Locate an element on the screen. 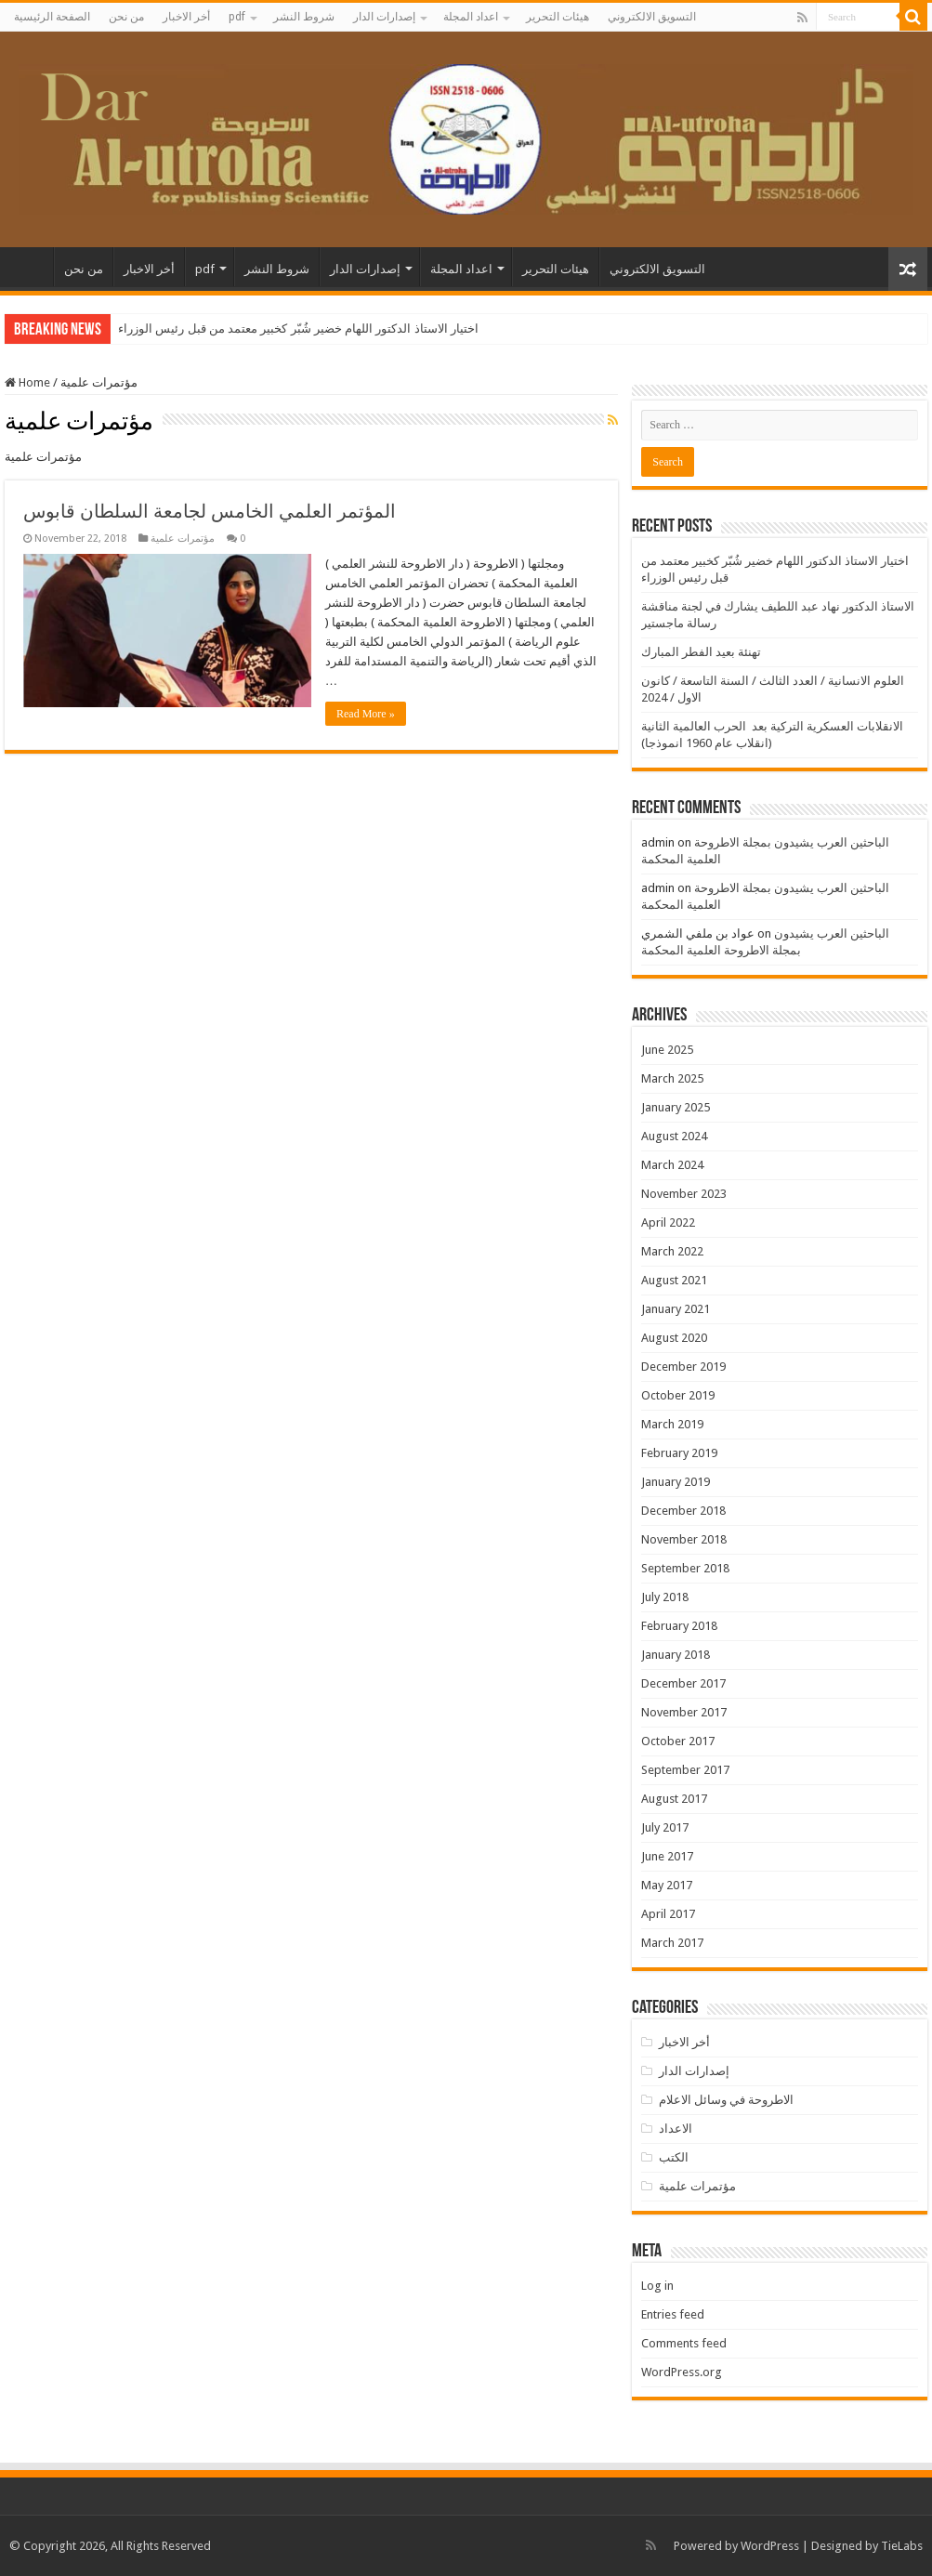 Image resolution: width=932 pixels, height=2576 pixels. November 2023 is located at coordinates (684, 1194).